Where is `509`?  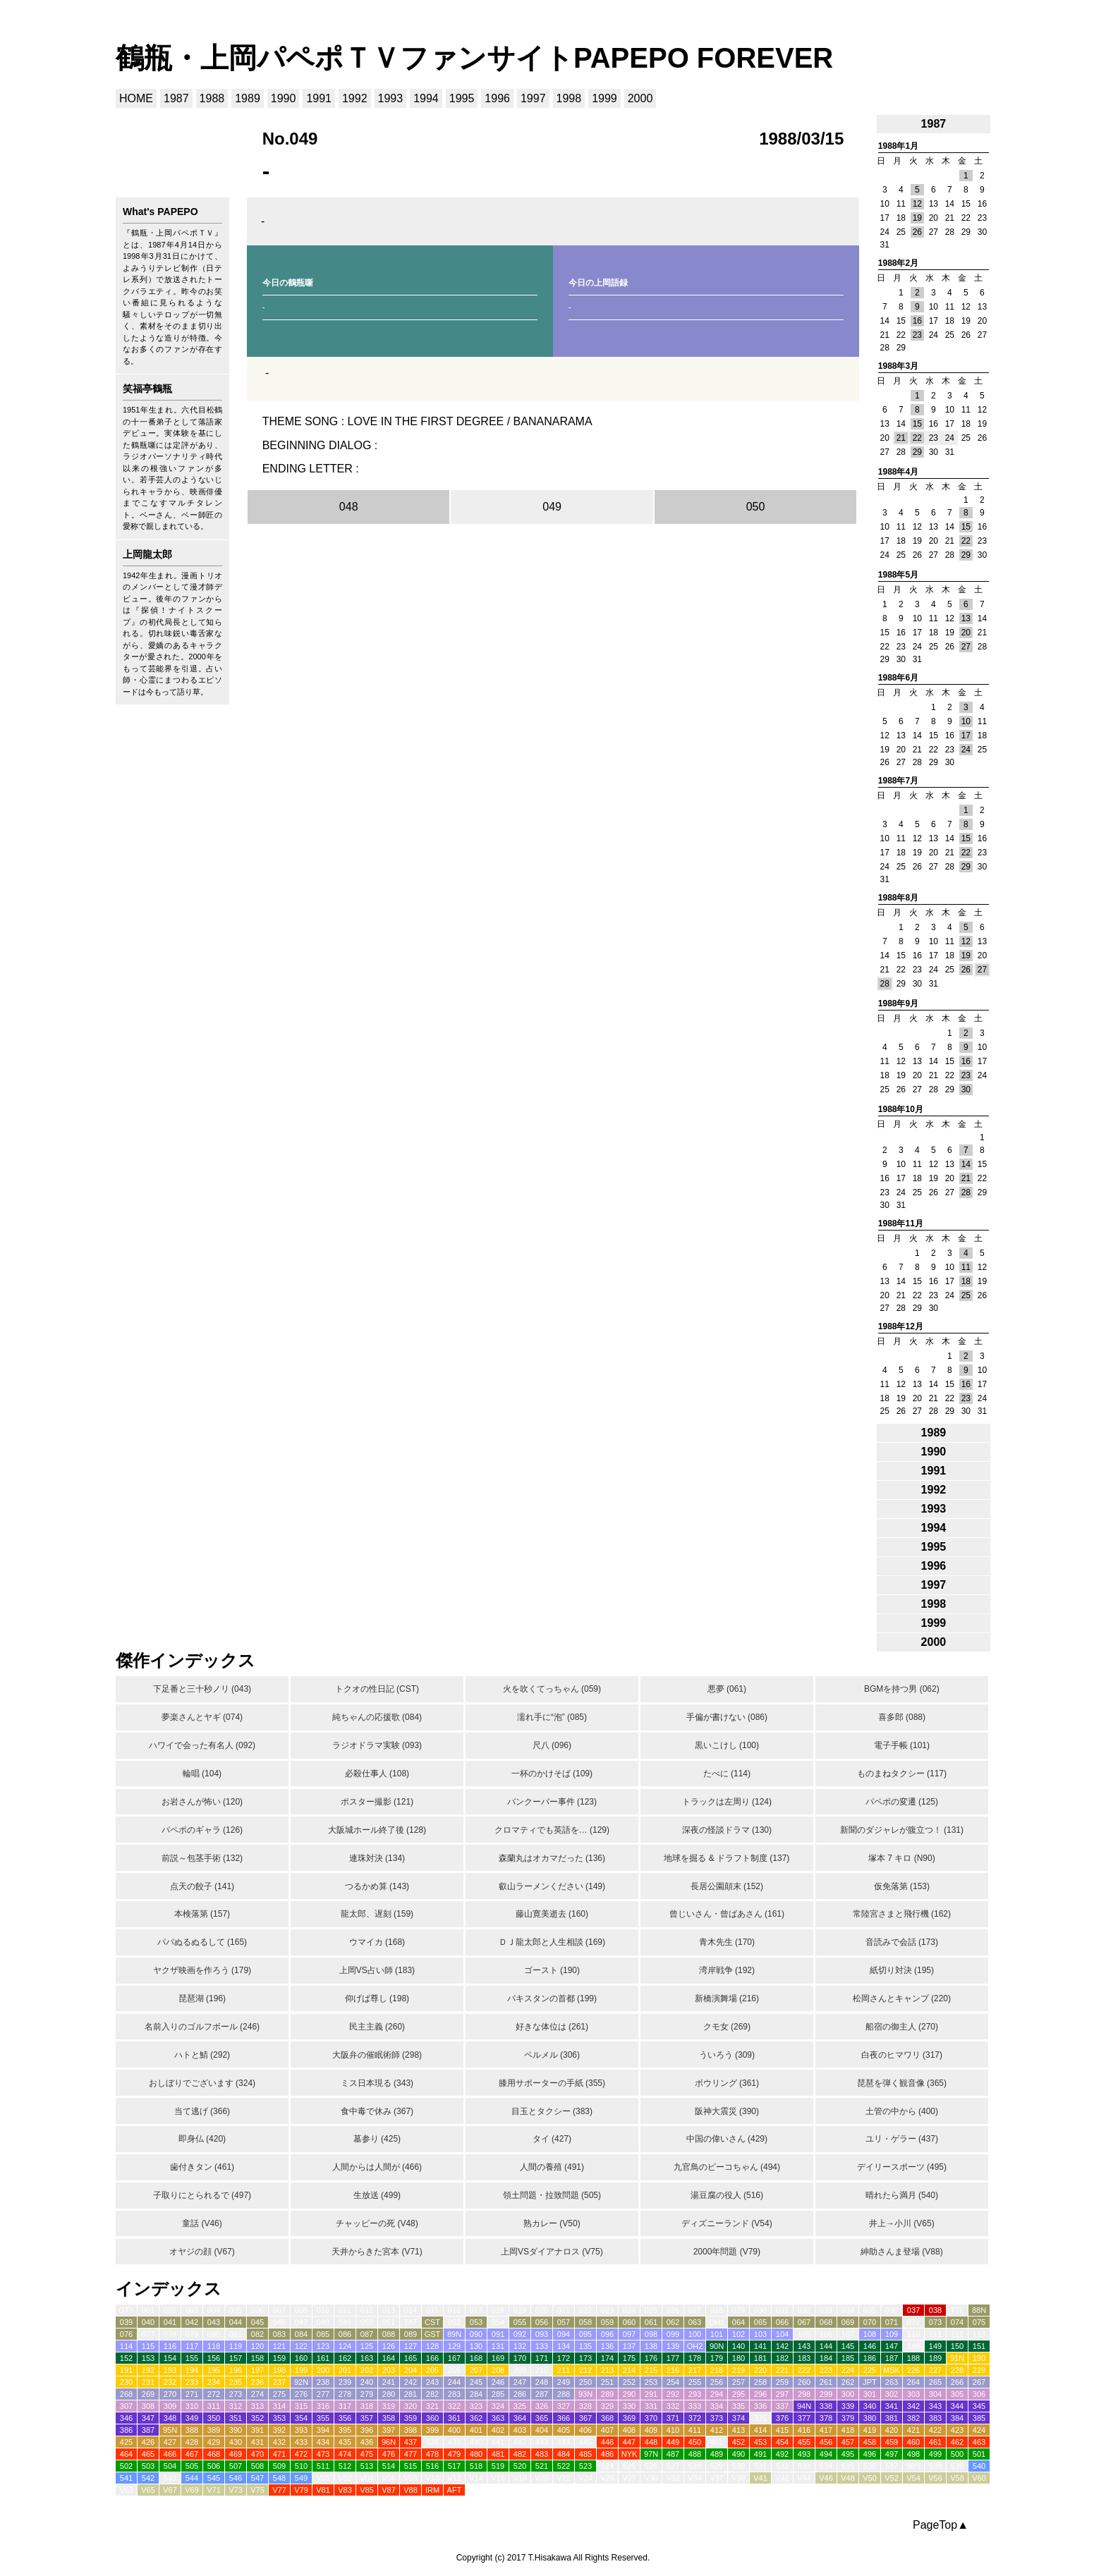
509 is located at coordinates (279, 2466).